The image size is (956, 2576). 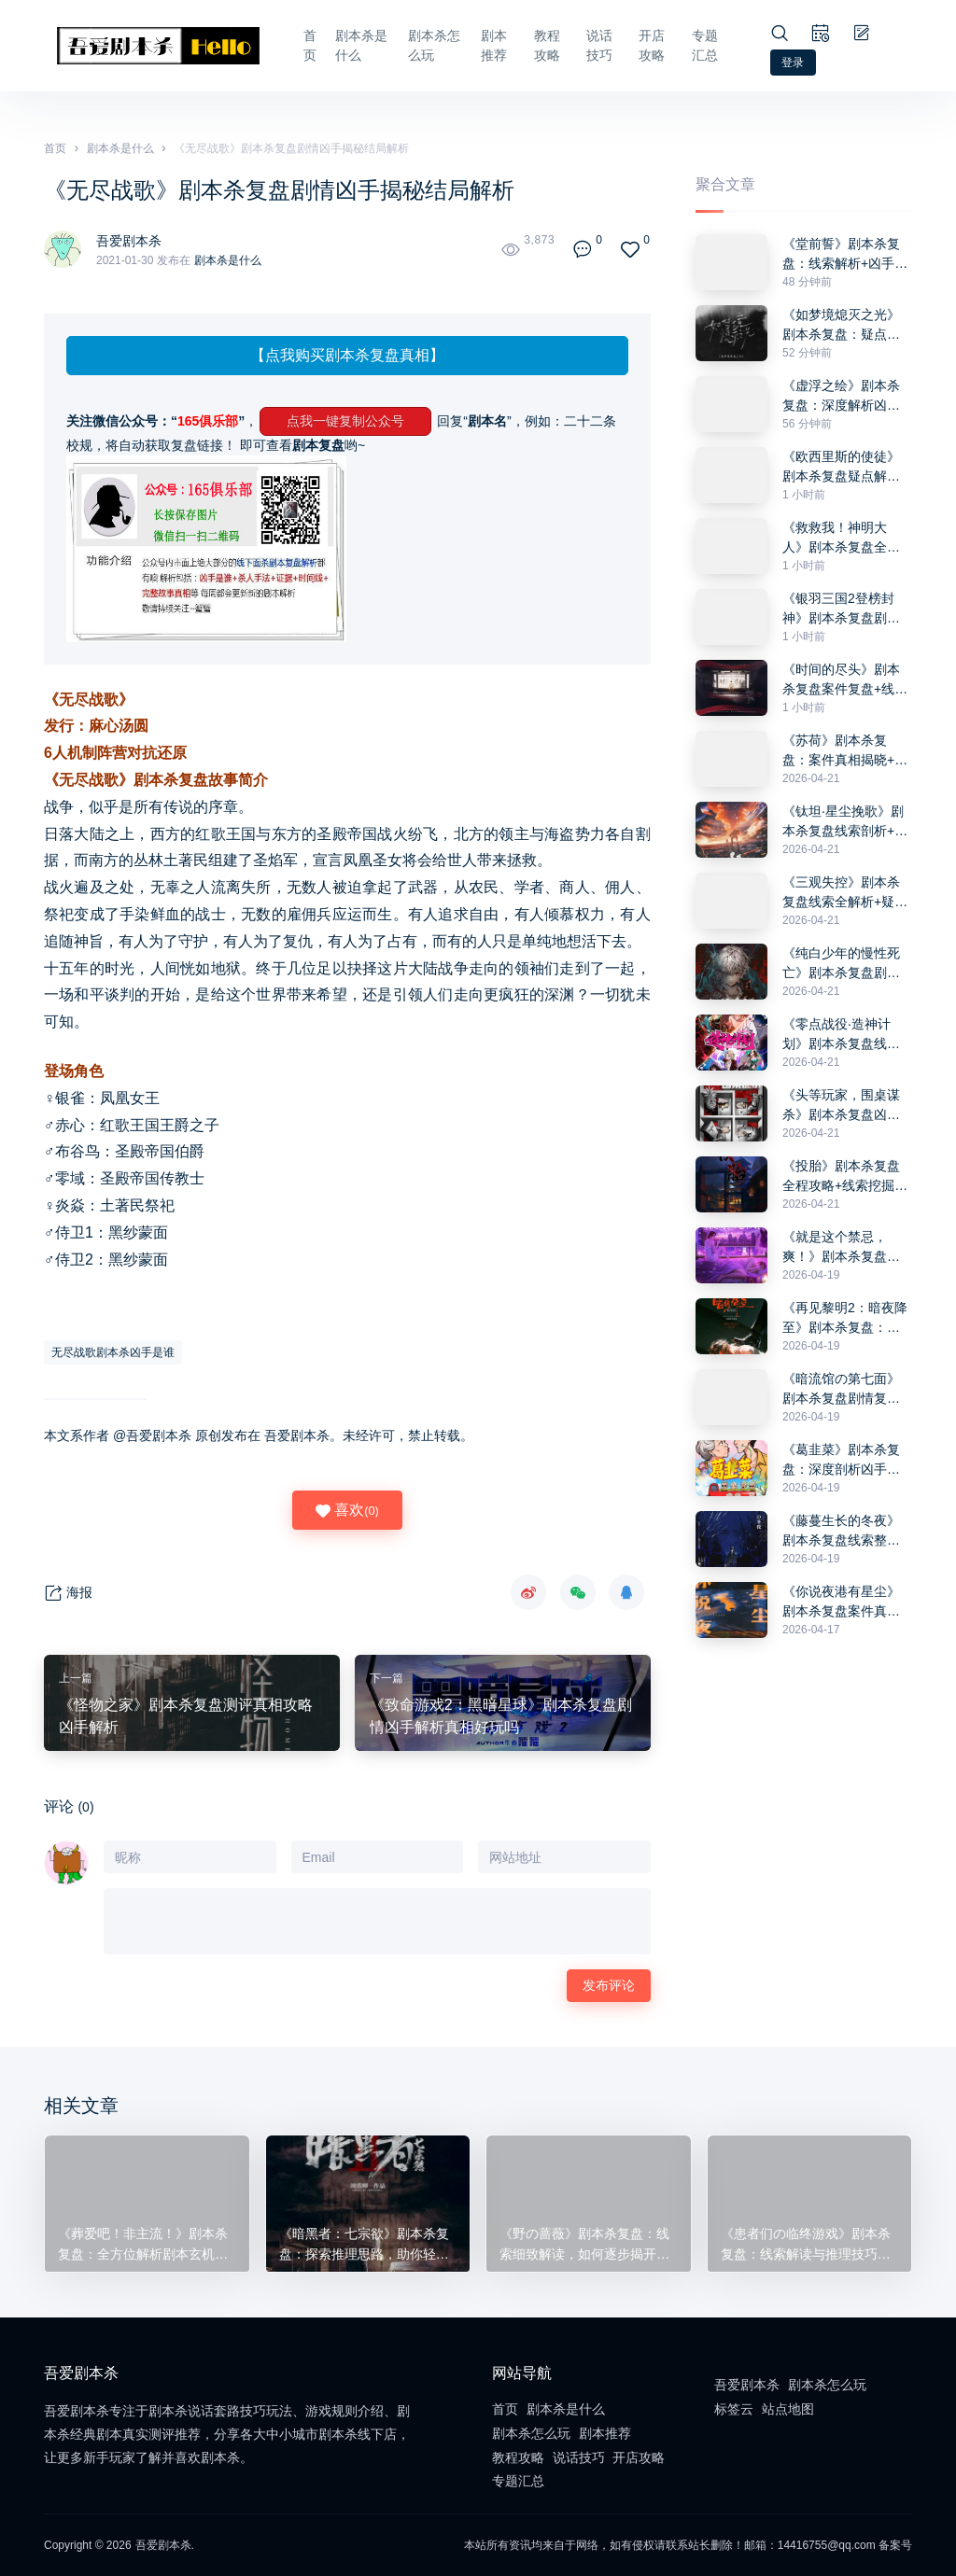 I want to click on 《银羽三国2登榜封神》剧本杀复盘剧情梳理+角色动机+推理技巧全攻略, so click(x=842, y=609).